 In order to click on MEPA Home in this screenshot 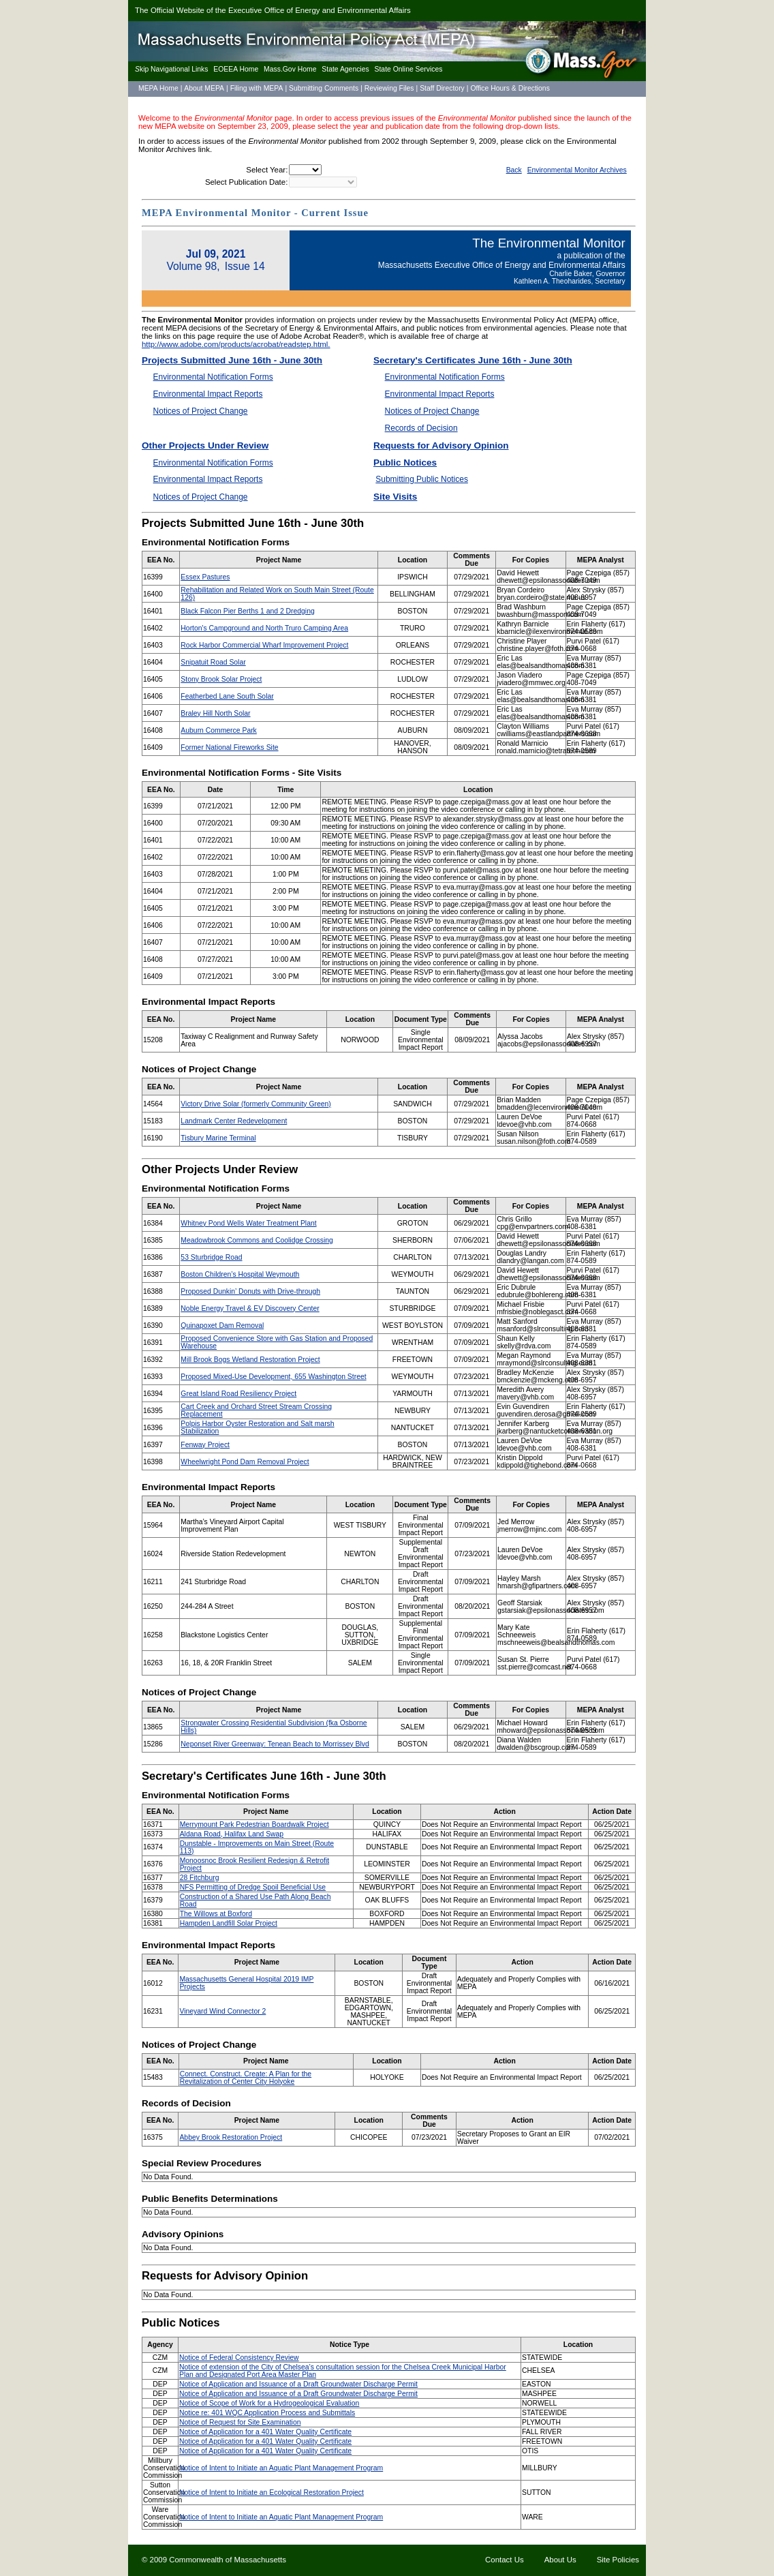, I will do `click(158, 88)`.